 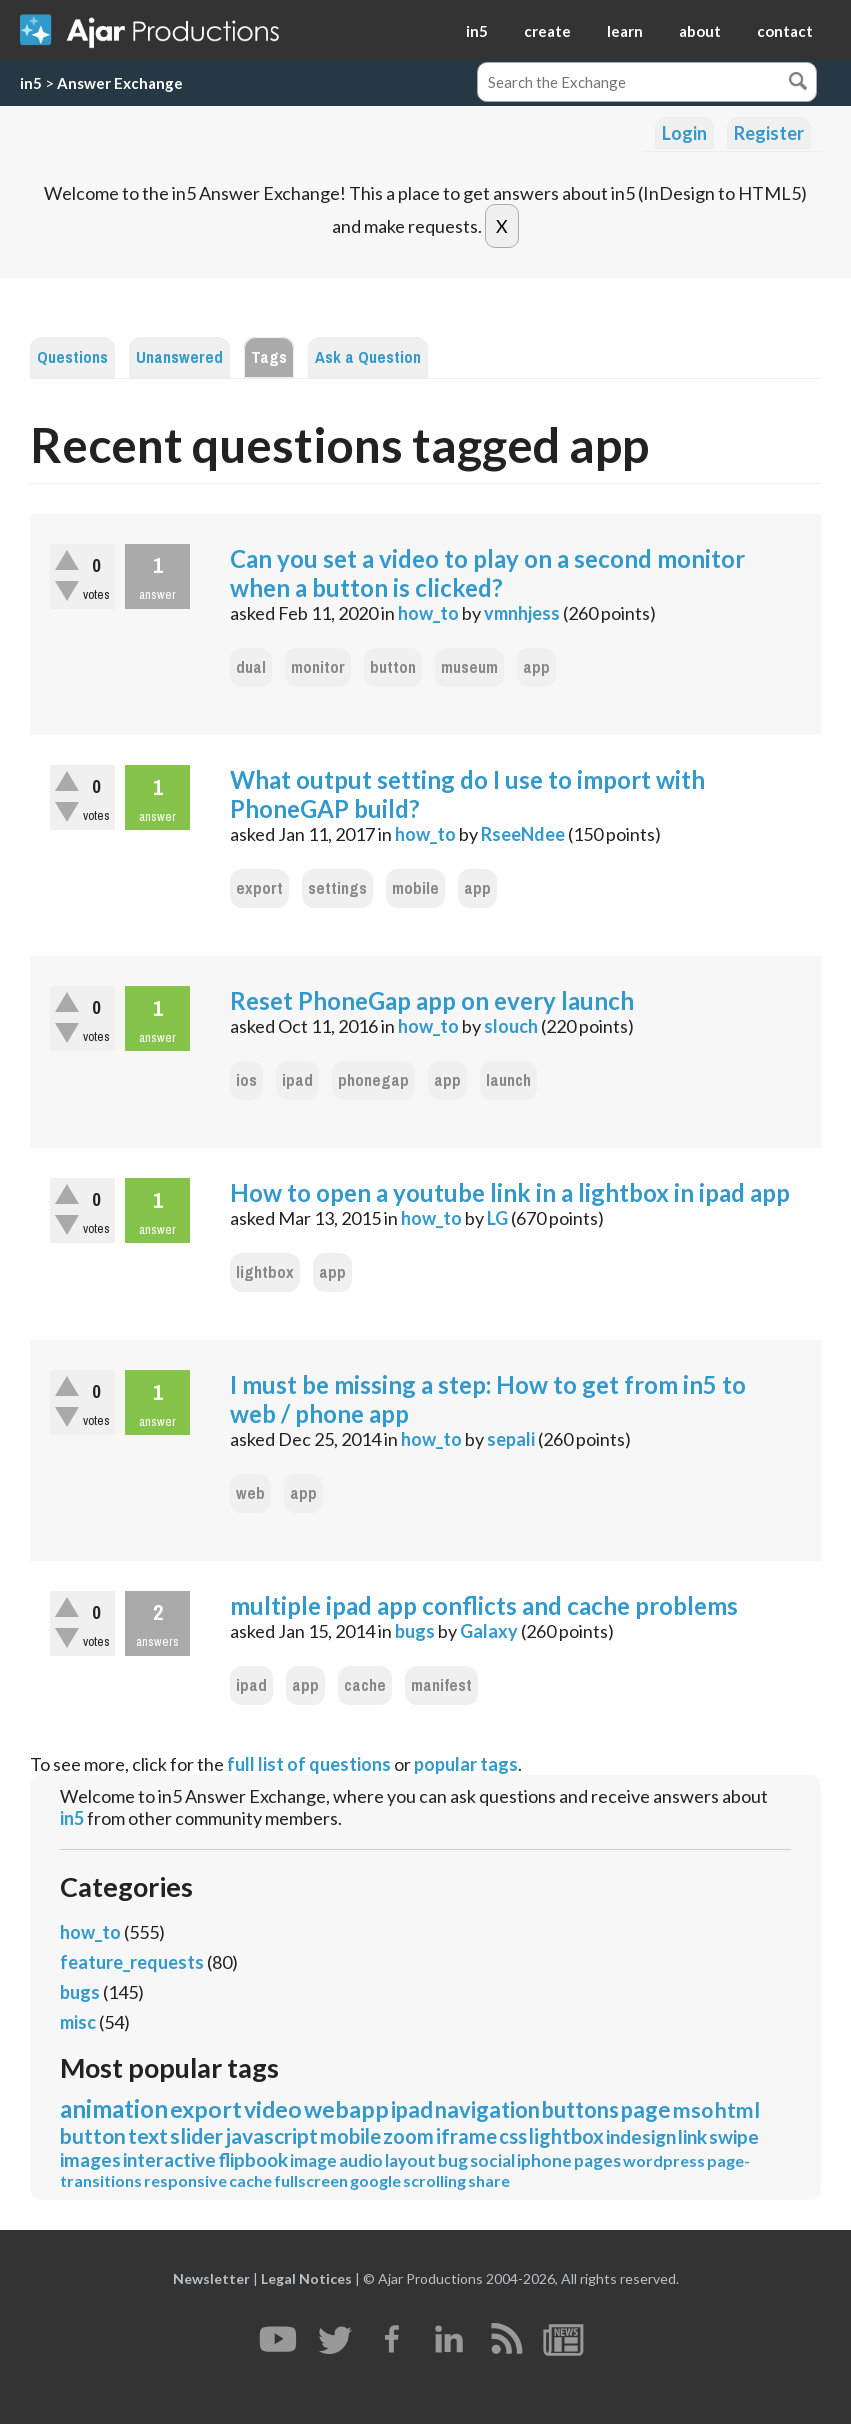 What do you see at coordinates (487, 2109) in the screenshot?
I see `navigation` at bounding box center [487, 2109].